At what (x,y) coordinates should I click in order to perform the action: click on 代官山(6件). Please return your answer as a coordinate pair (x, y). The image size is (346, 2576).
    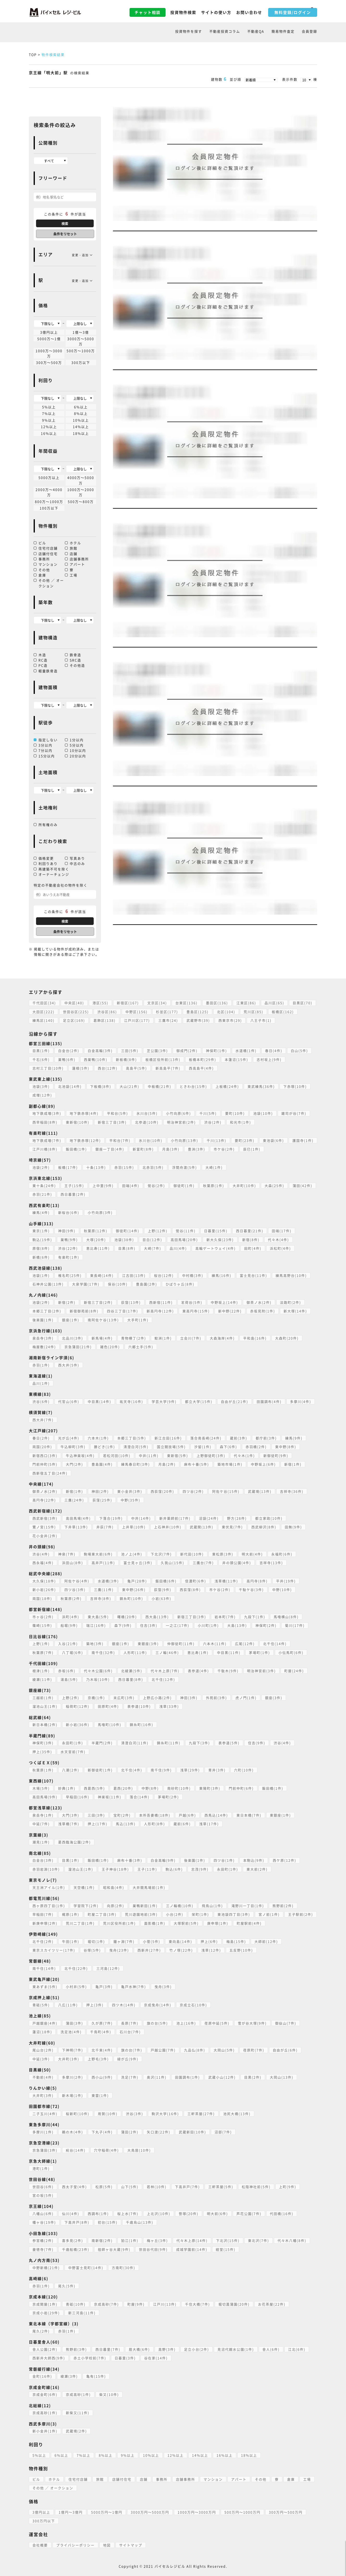
    Looking at the image, I should click on (68, 1401).